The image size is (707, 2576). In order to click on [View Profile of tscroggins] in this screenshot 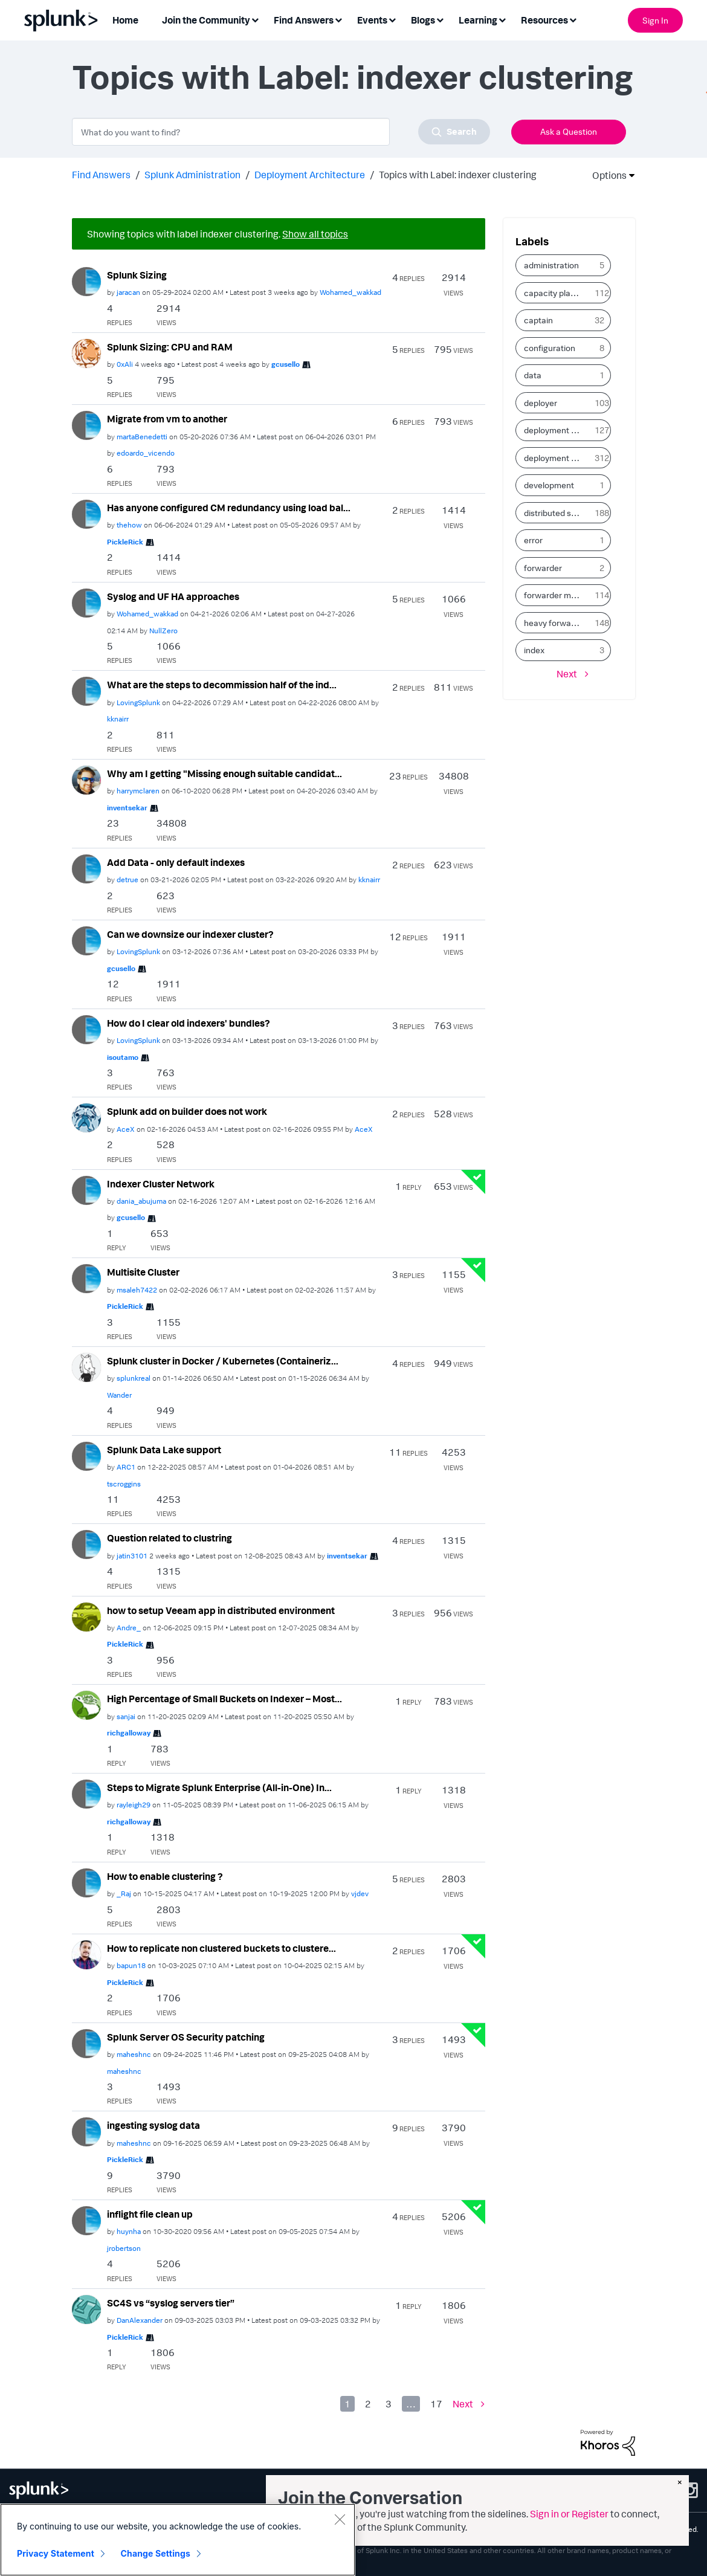, I will do `click(124, 1483)`.